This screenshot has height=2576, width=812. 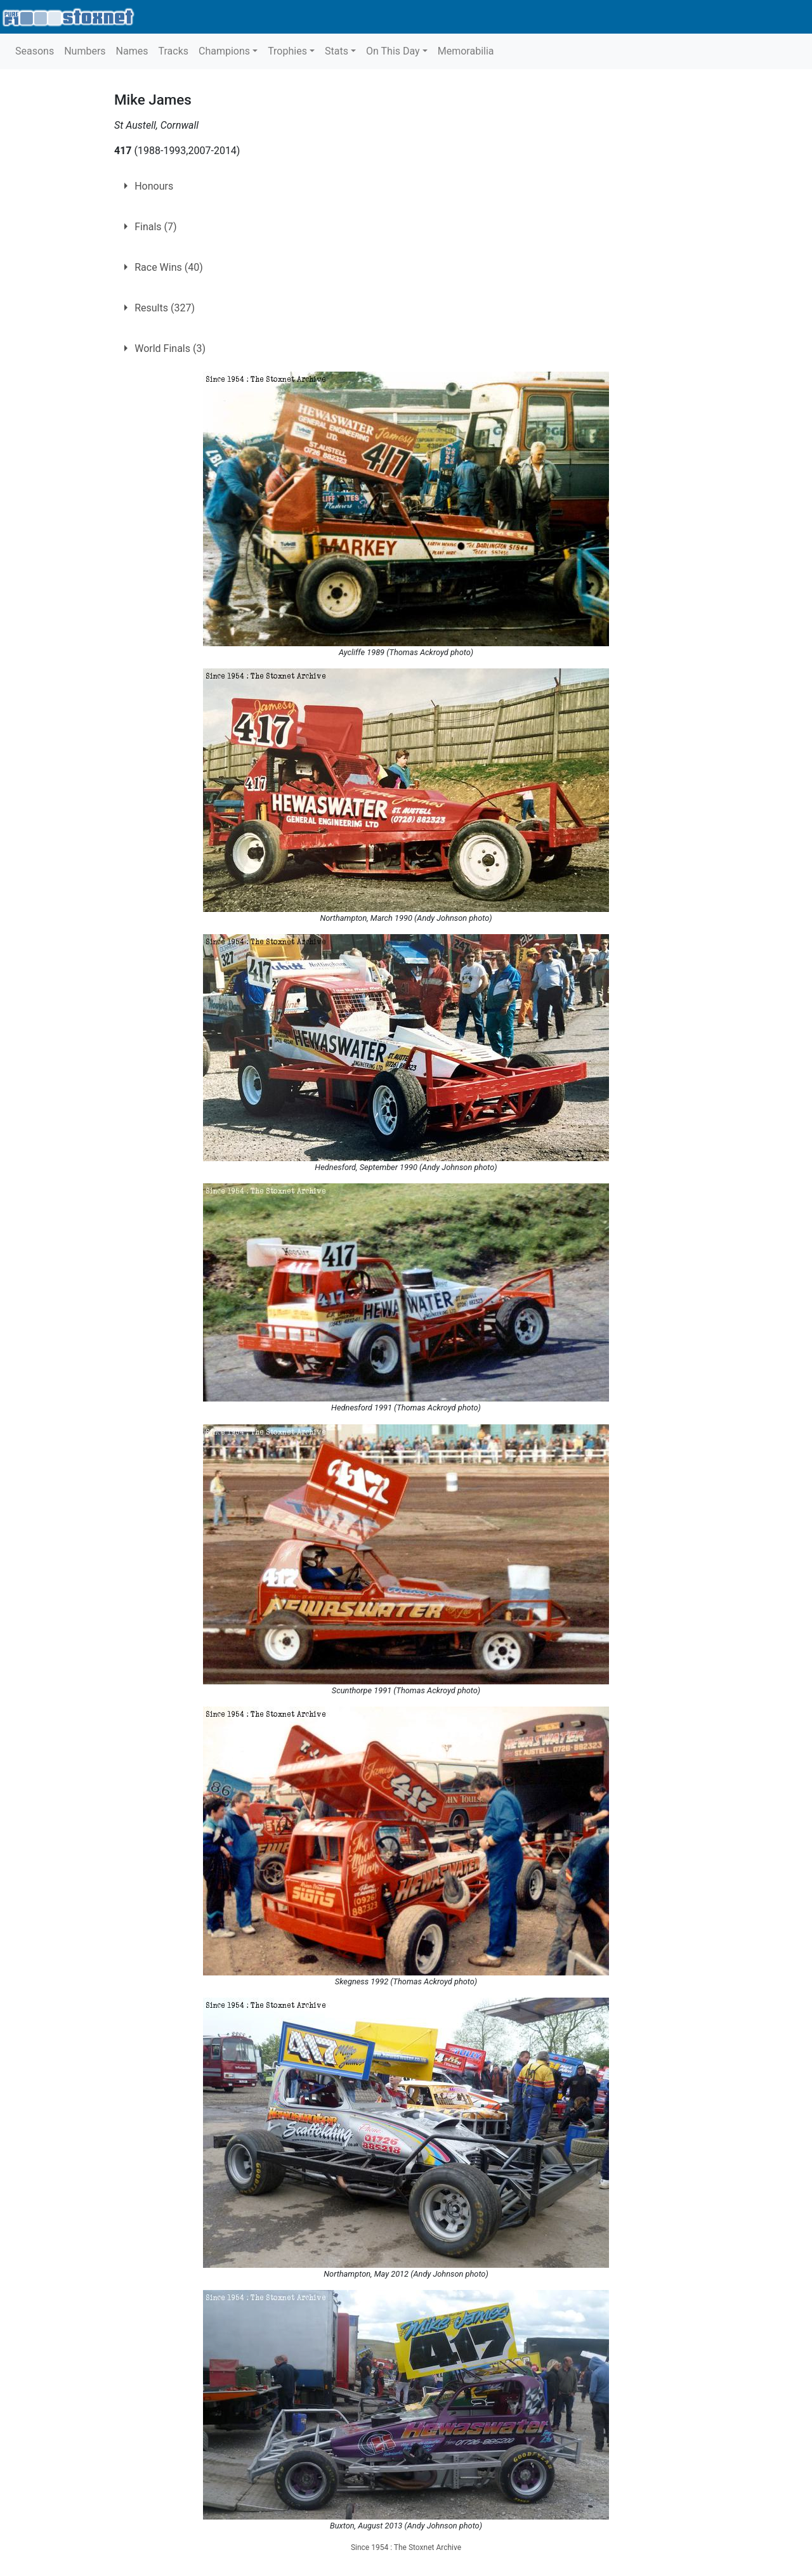 I want to click on World Finals (3), so click(x=170, y=348).